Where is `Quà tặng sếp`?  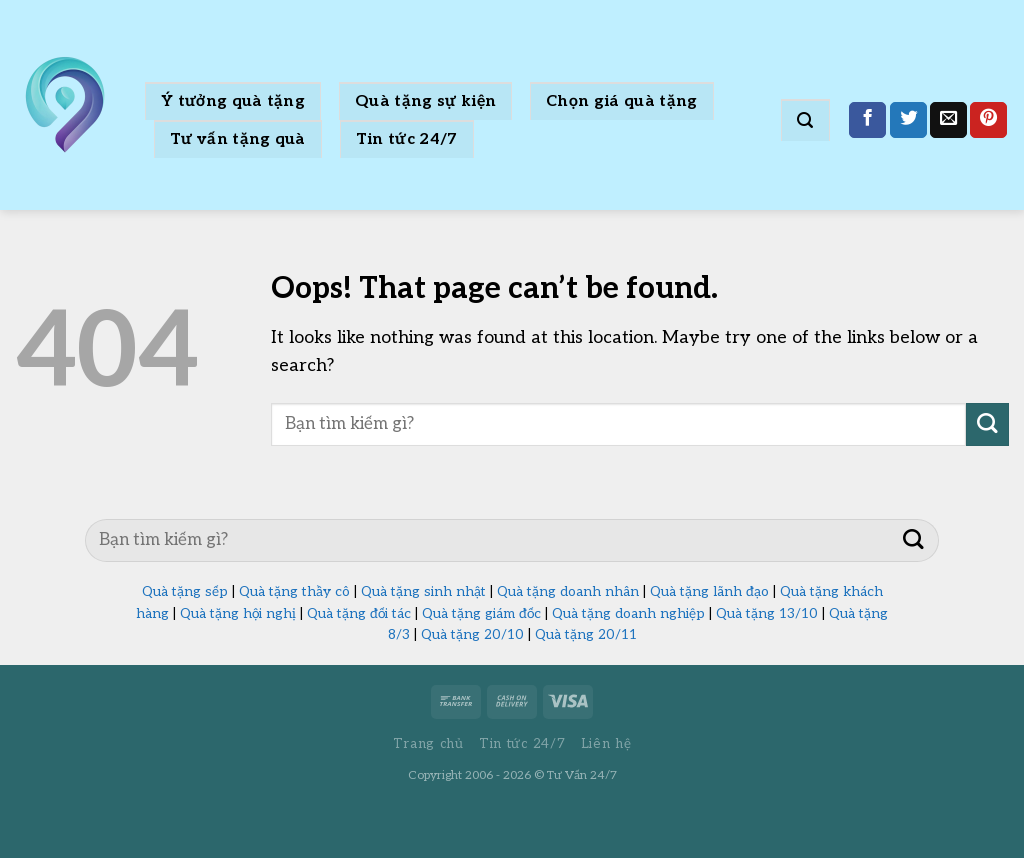
Quà tặng sếp is located at coordinates (185, 592).